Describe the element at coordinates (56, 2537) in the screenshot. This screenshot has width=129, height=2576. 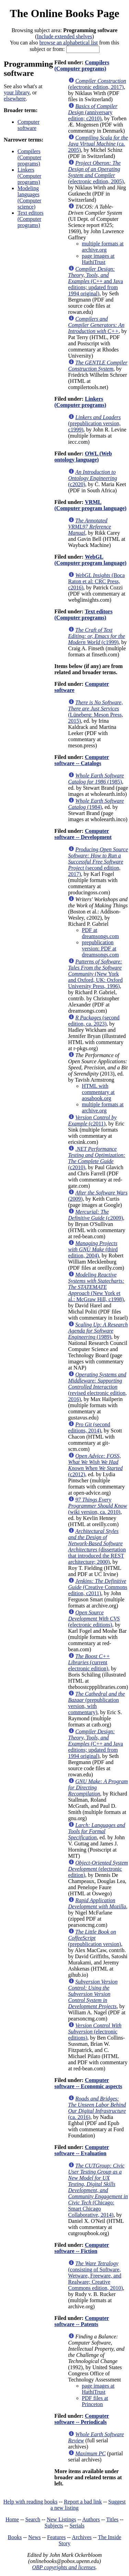
I see `Features` at that location.